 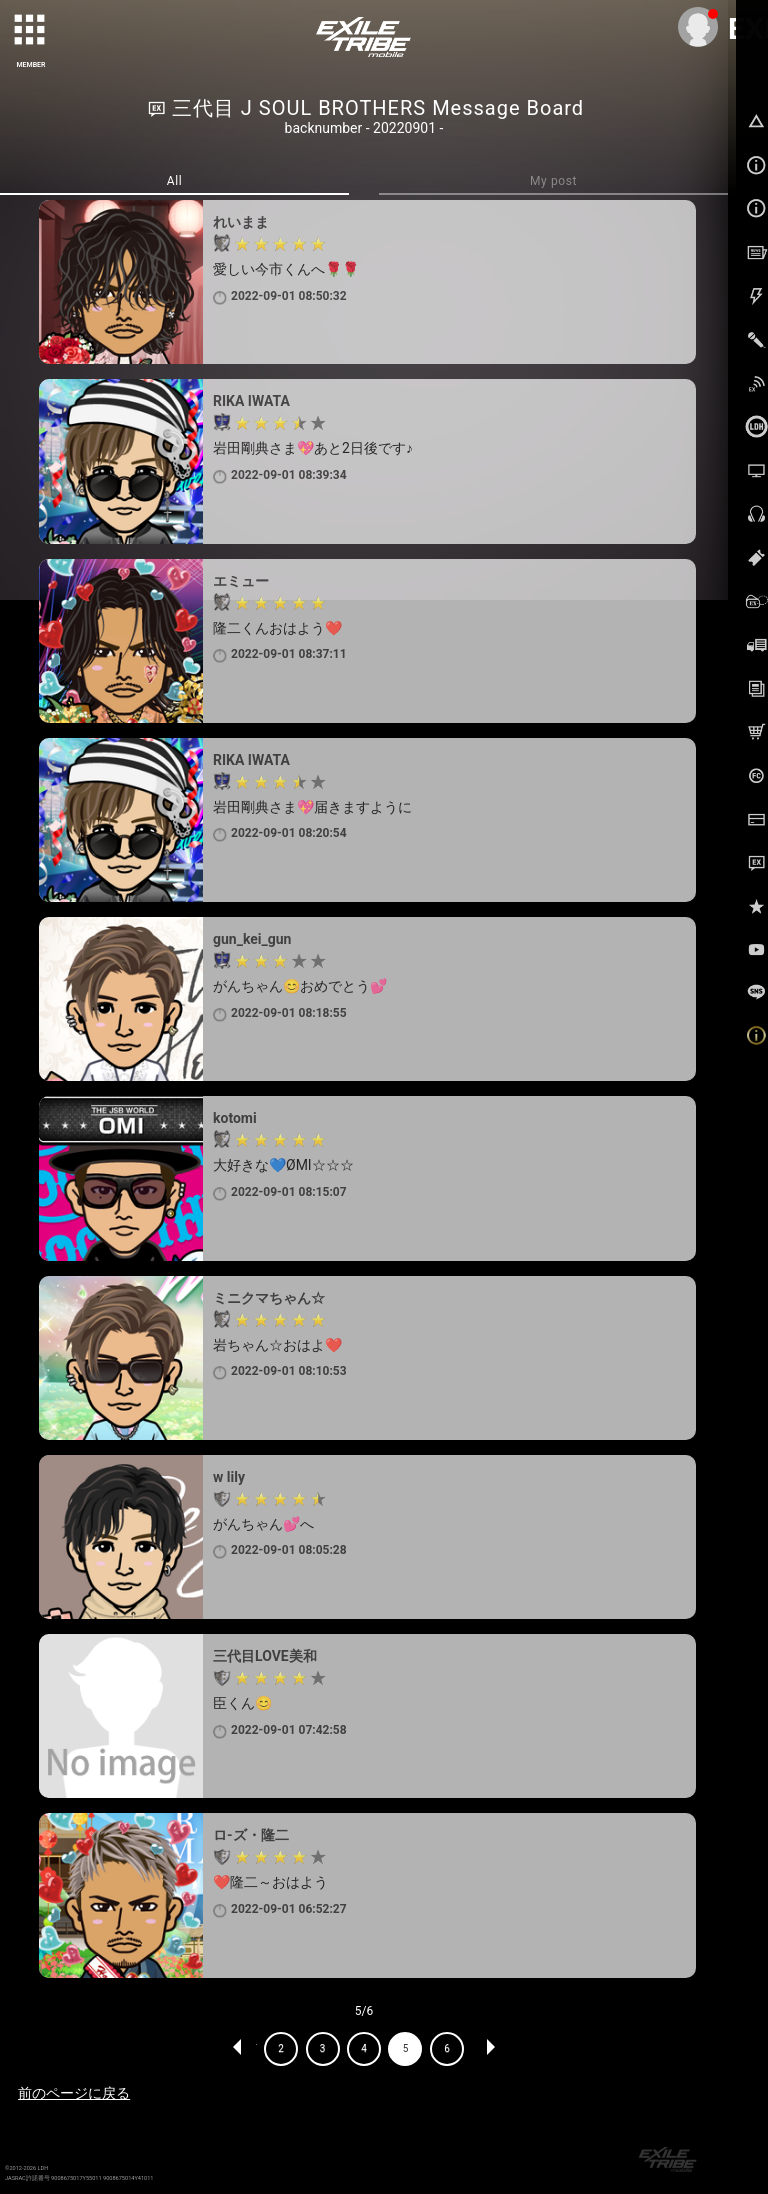 What do you see at coordinates (238, 2049) in the screenshot?
I see `PREV` at bounding box center [238, 2049].